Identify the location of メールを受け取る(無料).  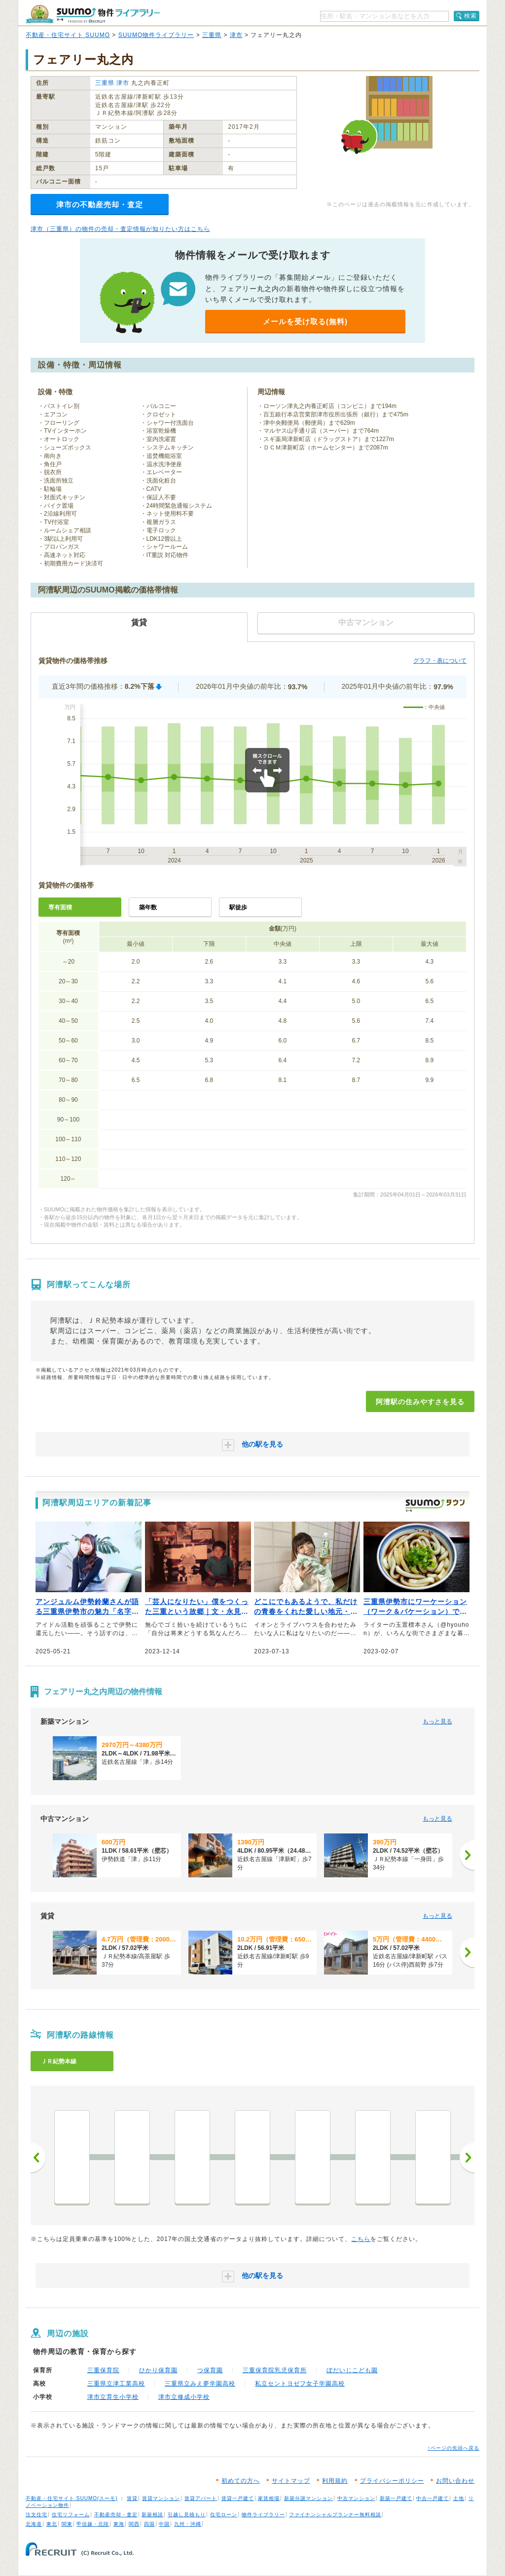
(305, 321).